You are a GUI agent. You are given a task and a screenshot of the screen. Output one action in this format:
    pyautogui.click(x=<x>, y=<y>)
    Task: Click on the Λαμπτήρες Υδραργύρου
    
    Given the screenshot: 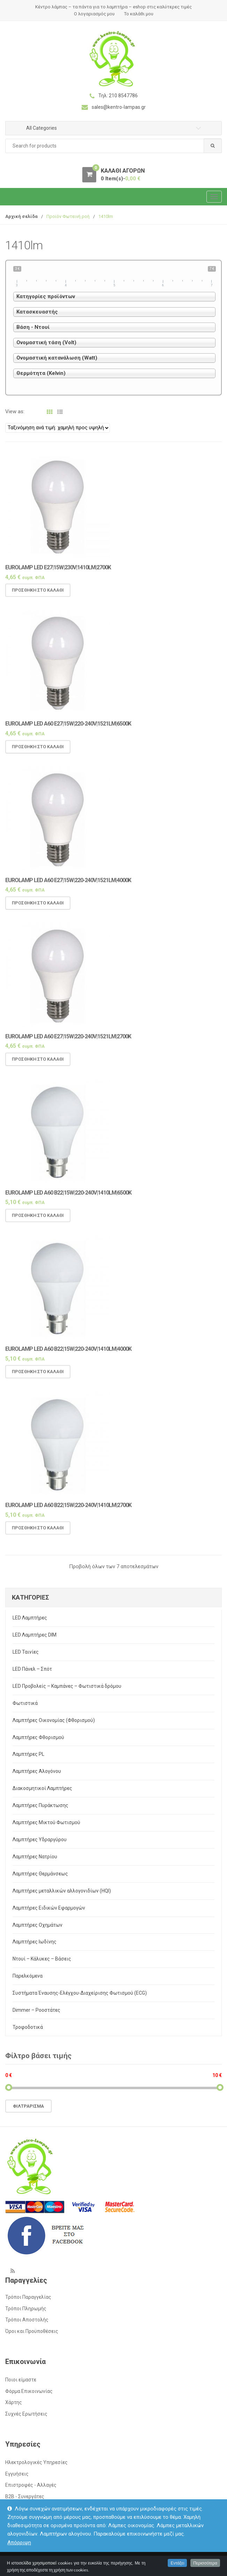 What is the action you would take?
    pyautogui.click(x=40, y=1839)
    